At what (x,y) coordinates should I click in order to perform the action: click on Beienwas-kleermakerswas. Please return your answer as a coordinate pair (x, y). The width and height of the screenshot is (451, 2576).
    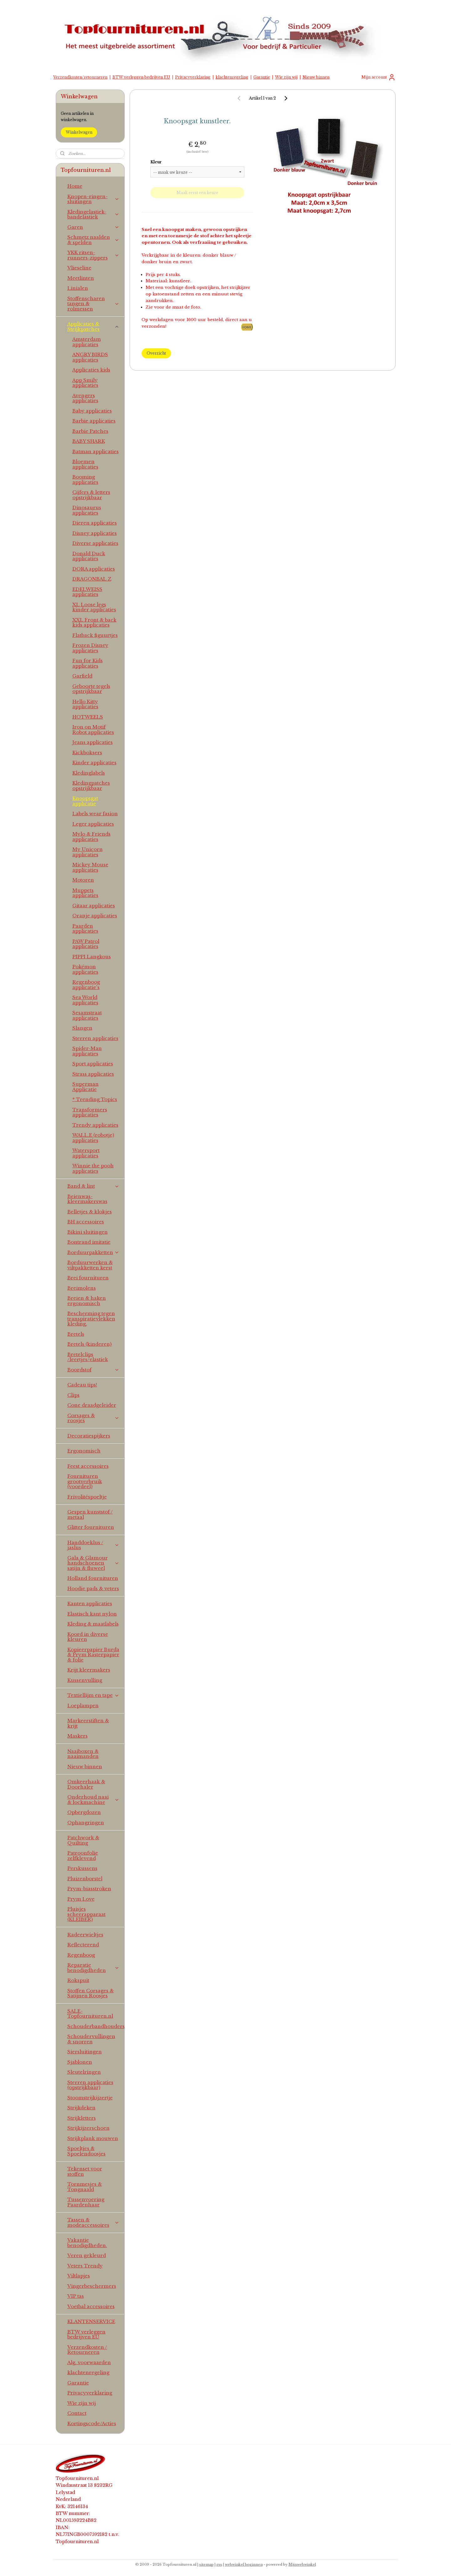
    Looking at the image, I should click on (87, 1199).